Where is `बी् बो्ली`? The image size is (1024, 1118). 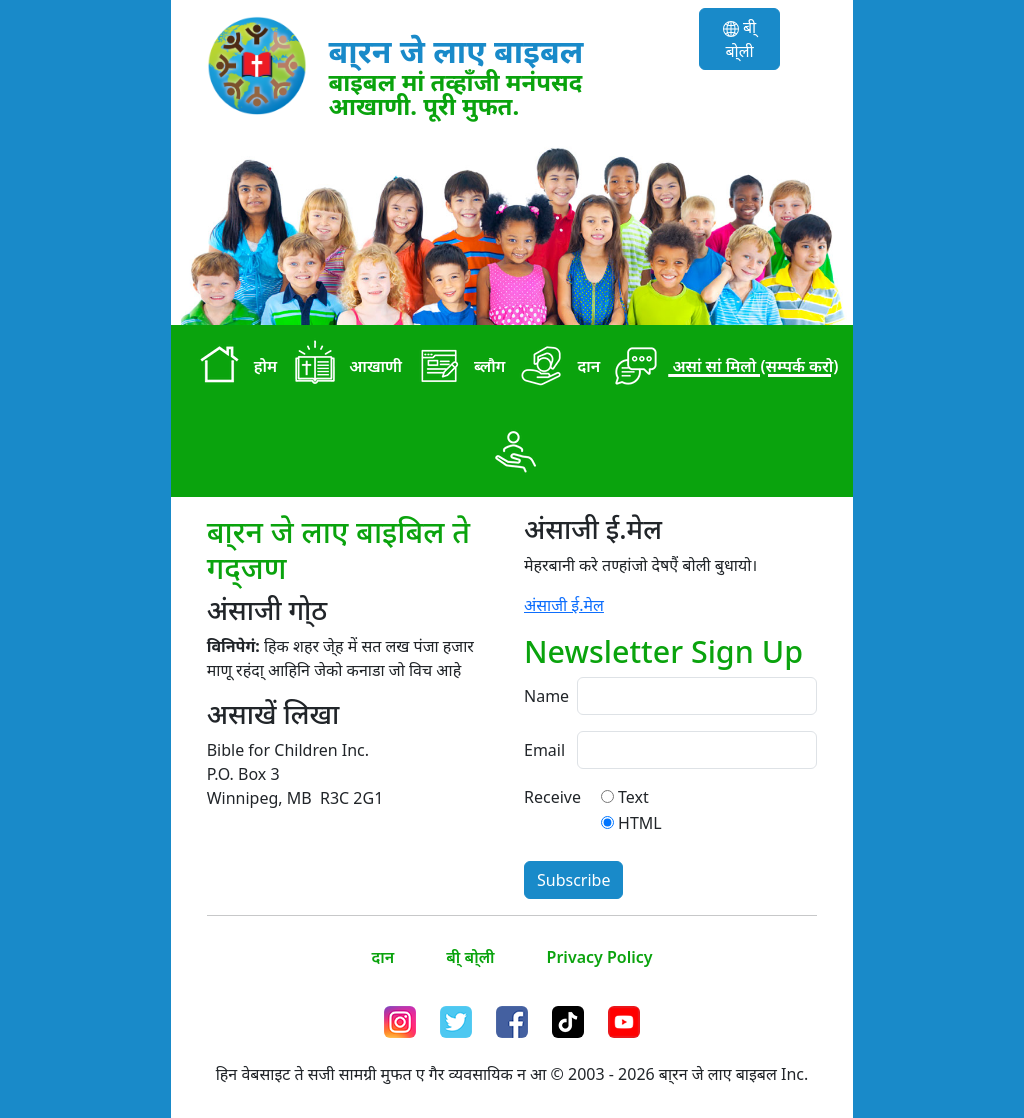
बी् बो्ली is located at coordinates (739, 39).